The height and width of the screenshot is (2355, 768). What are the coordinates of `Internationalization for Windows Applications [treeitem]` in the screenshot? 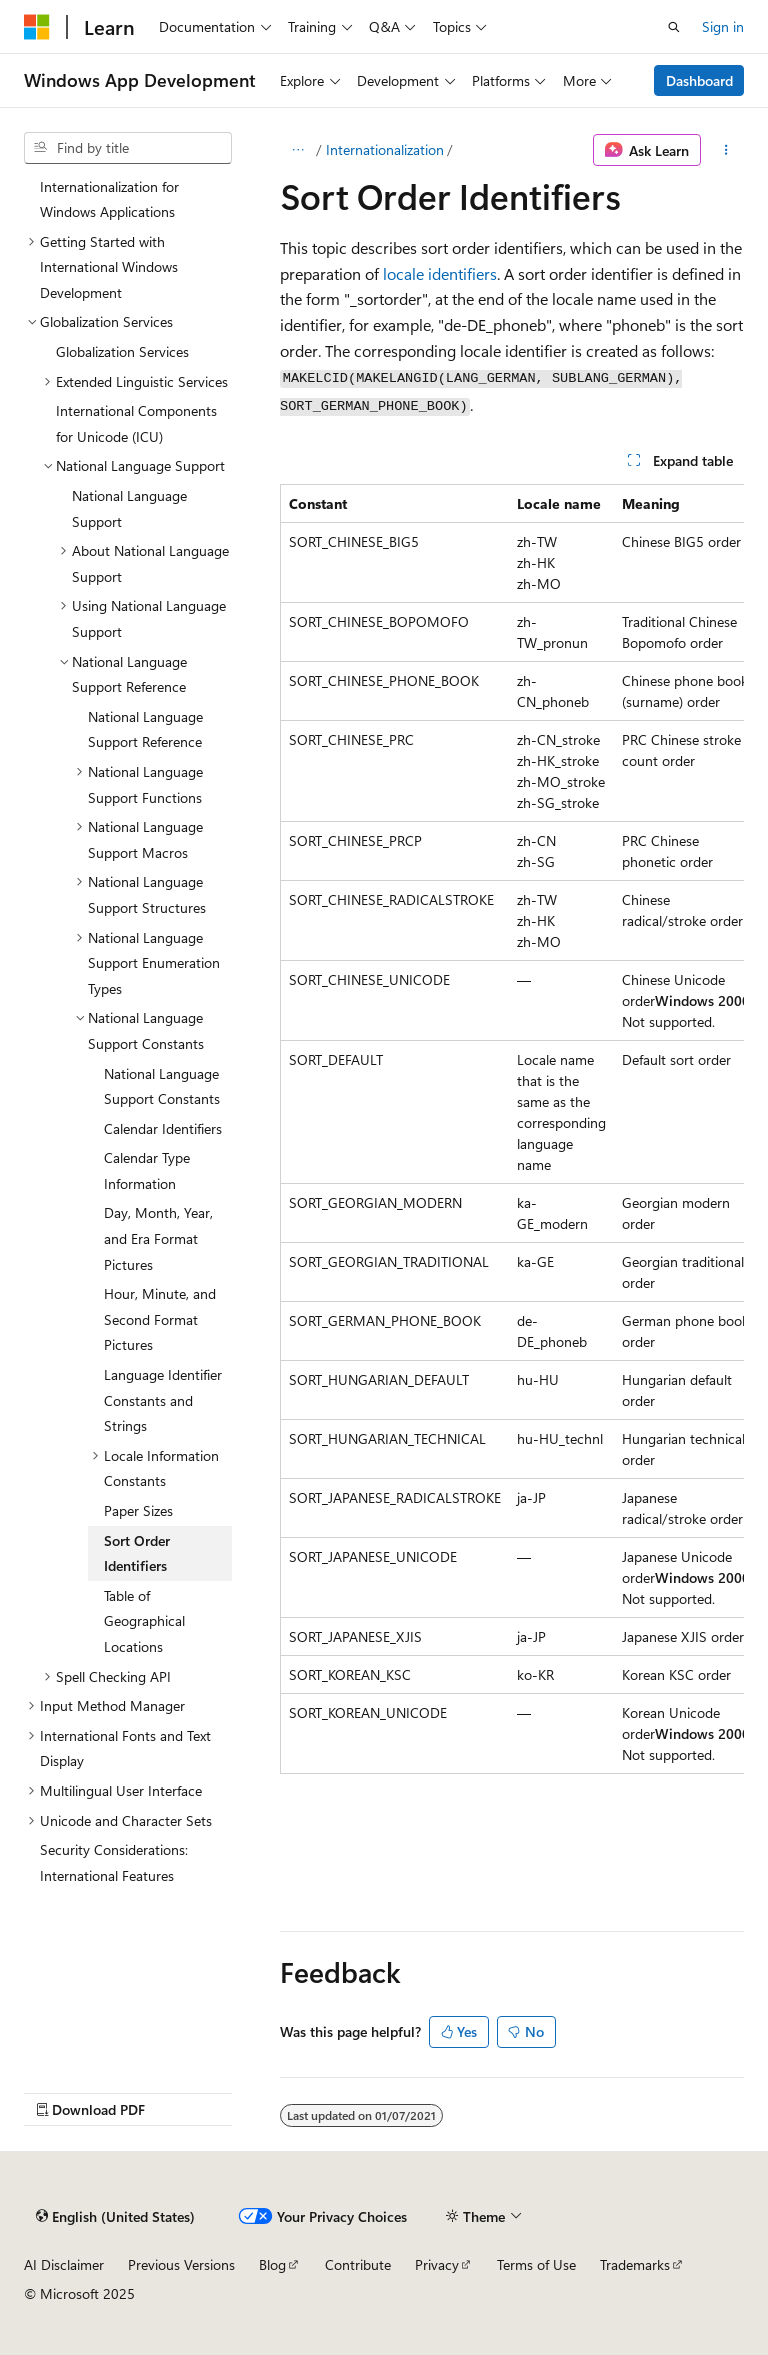 It's located at (109, 199).